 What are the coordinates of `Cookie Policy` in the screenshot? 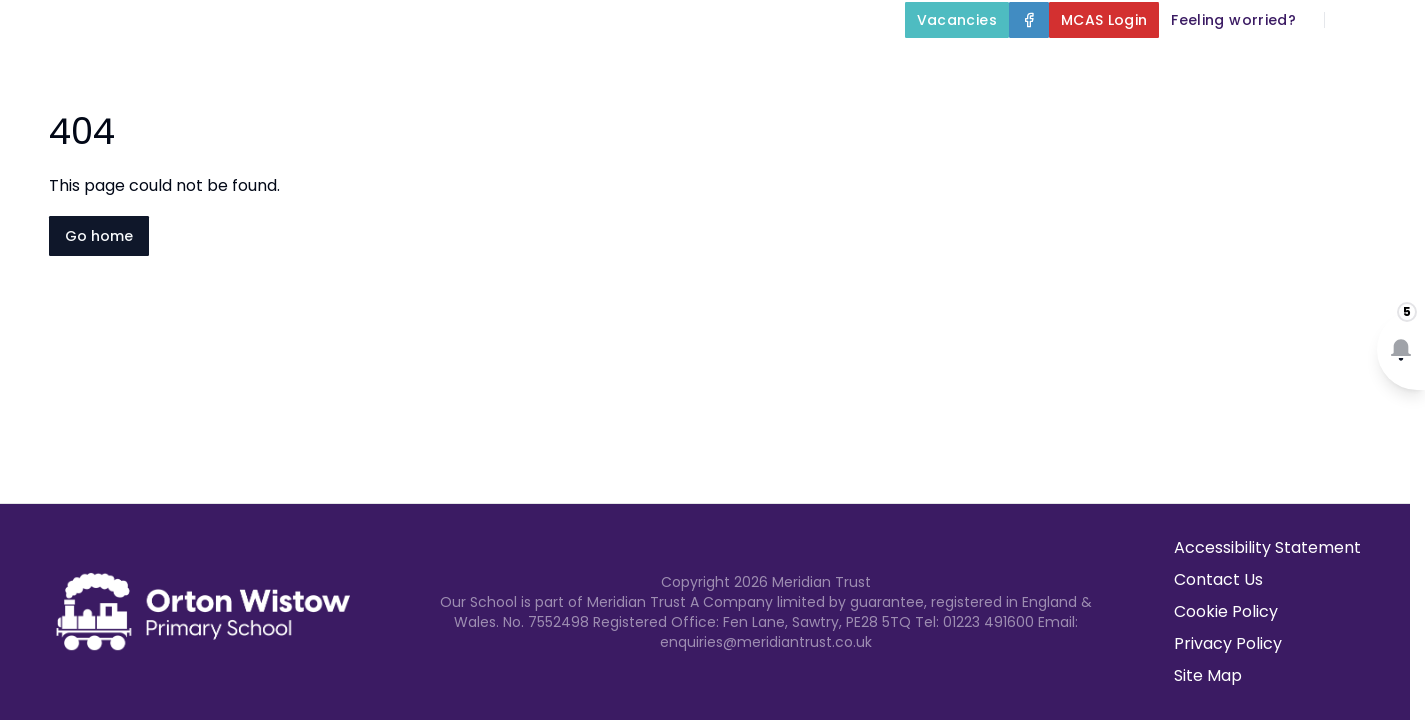 It's located at (1226, 611).